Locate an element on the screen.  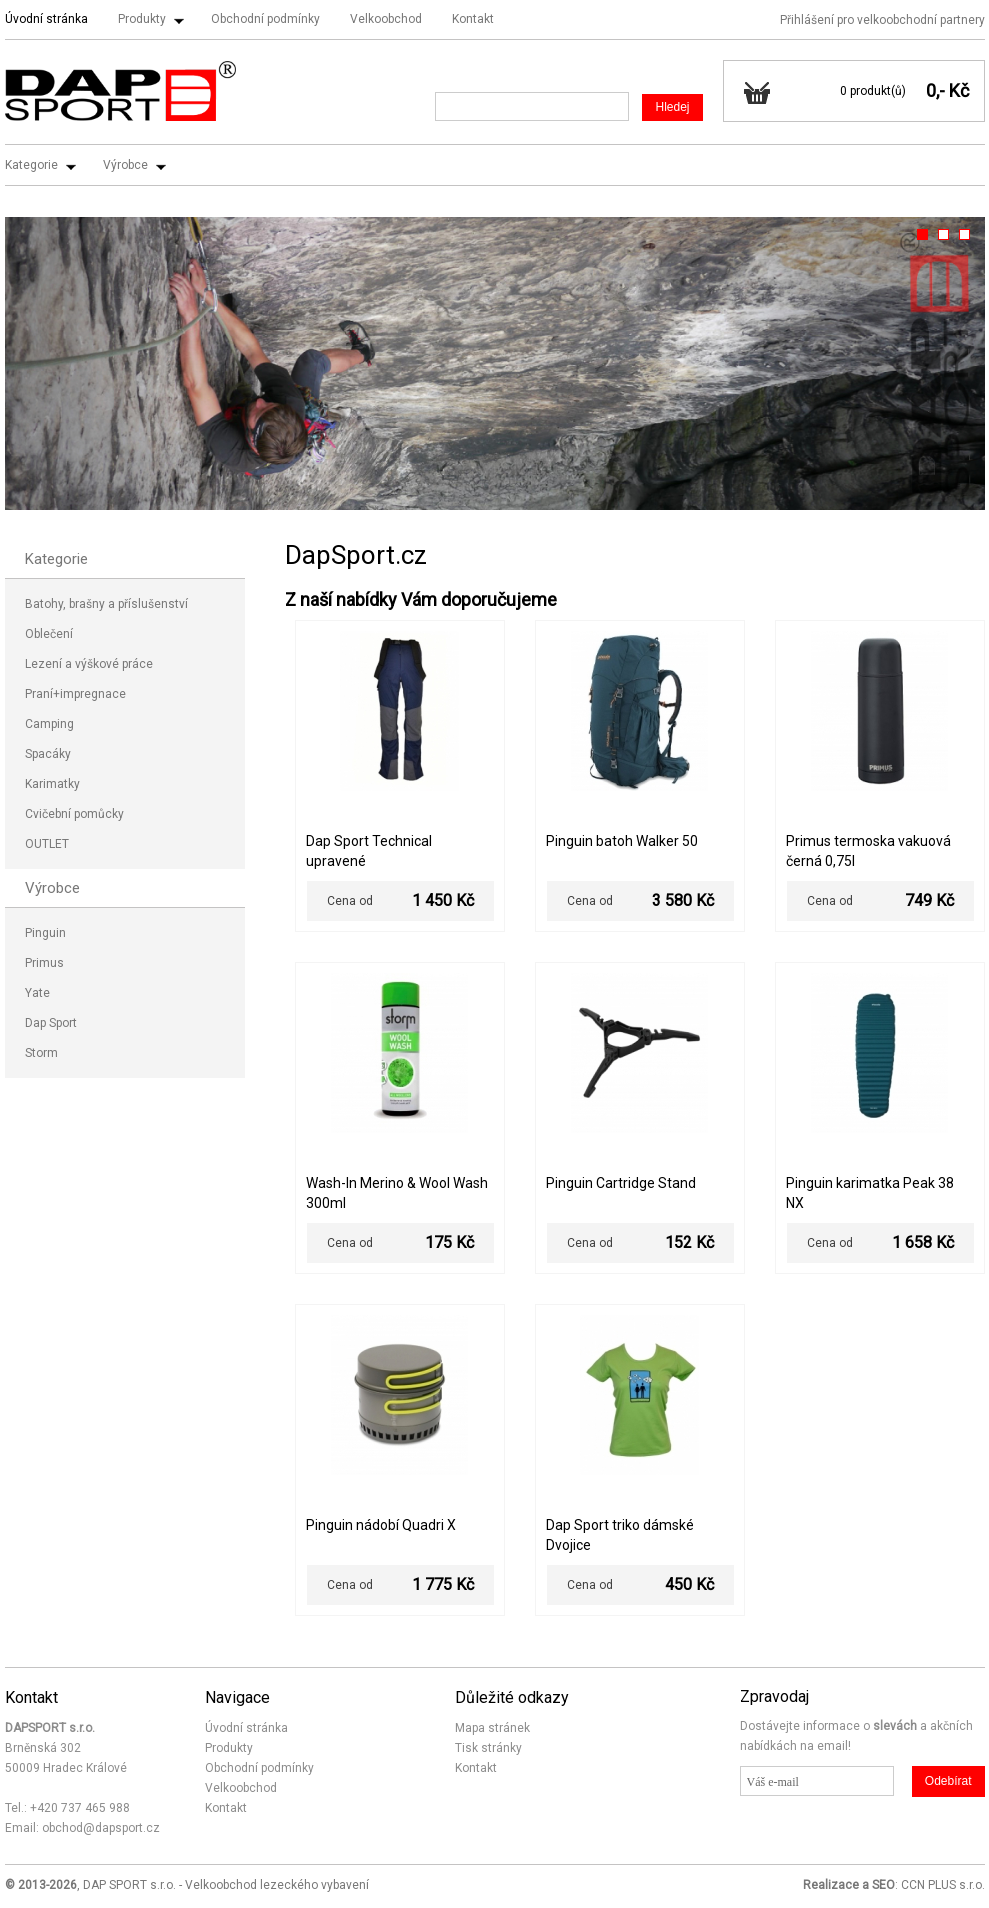
Dap Sport is located at coordinates (51, 1023).